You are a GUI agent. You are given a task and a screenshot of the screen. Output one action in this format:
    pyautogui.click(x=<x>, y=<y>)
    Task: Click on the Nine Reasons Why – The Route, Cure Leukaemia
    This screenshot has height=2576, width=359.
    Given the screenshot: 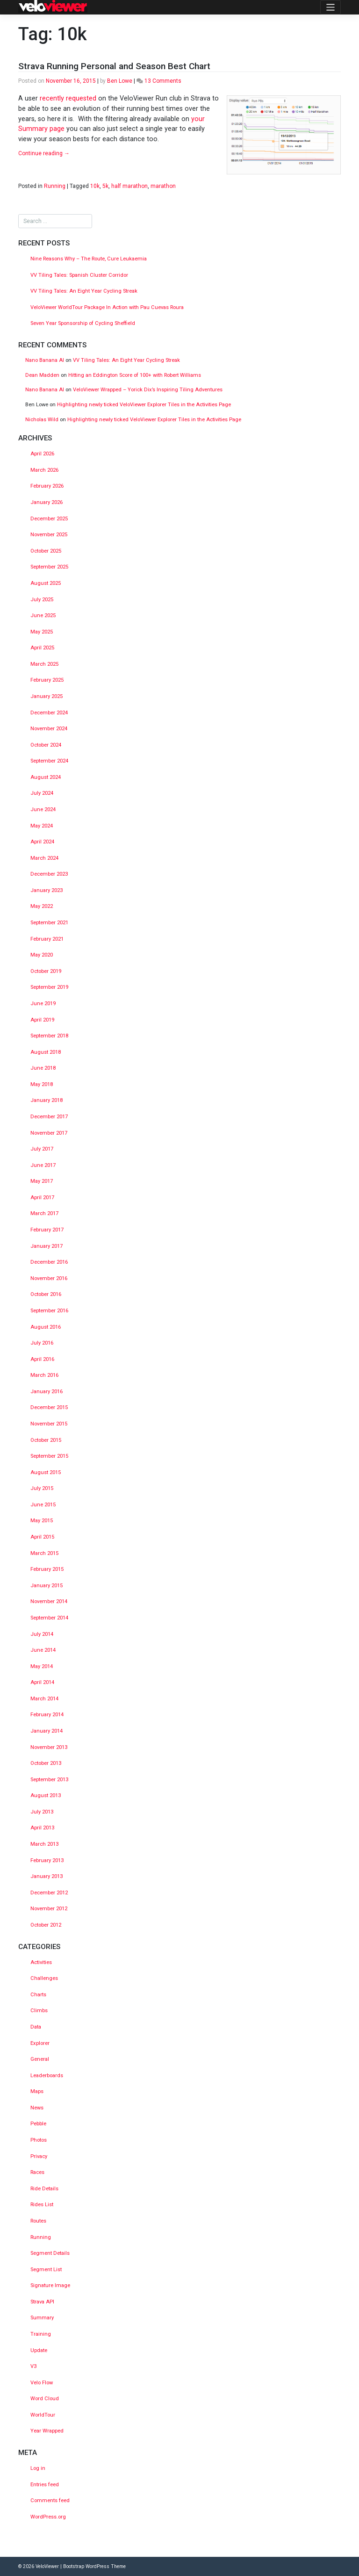 What is the action you would take?
    pyautogui.click(x=88, y=259)
    